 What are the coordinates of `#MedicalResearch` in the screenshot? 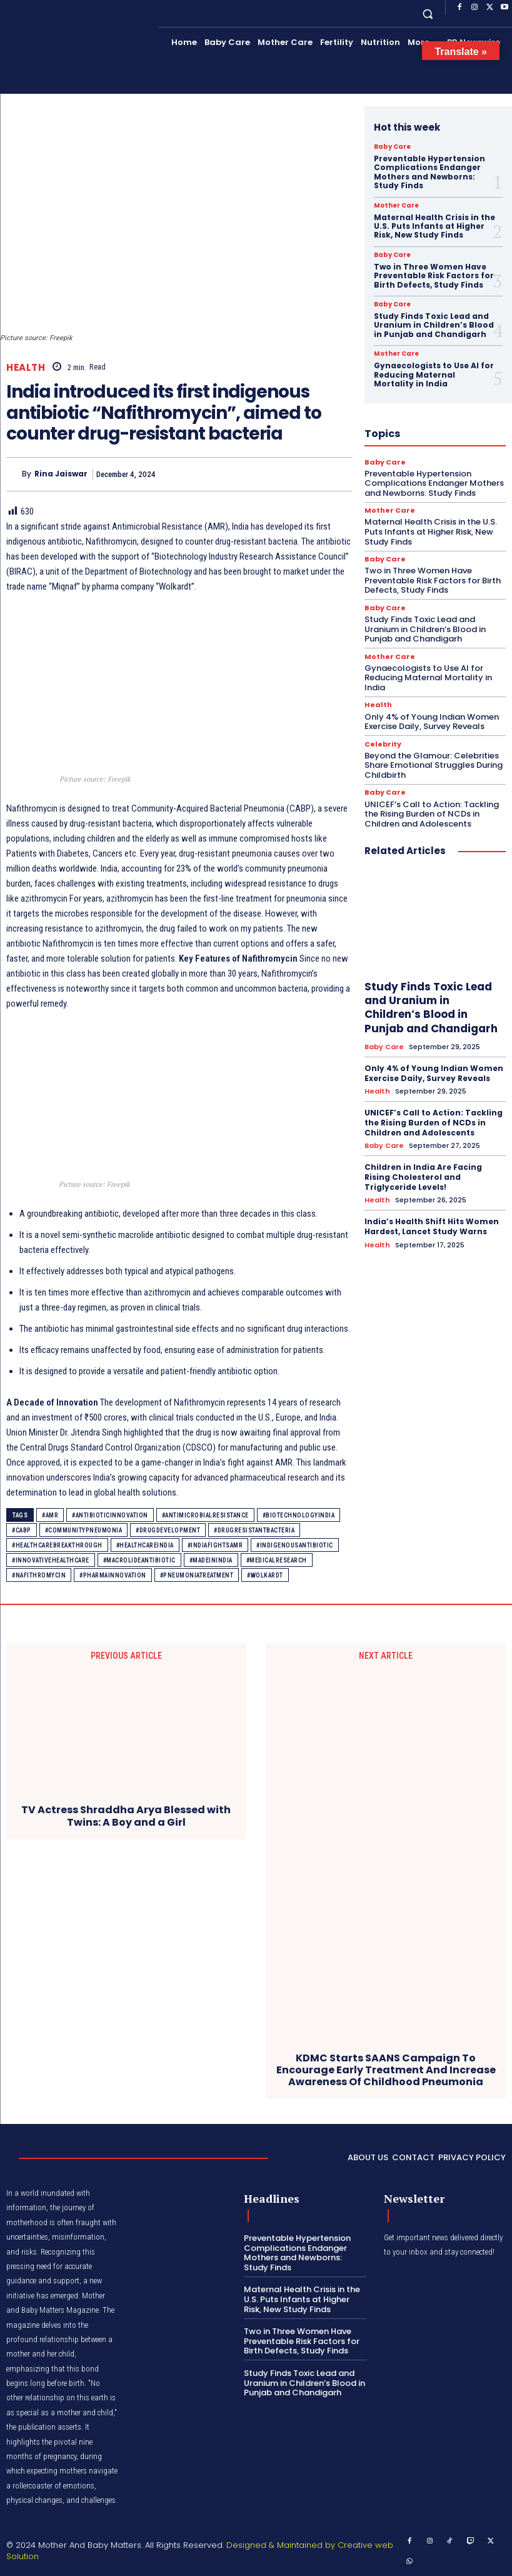 It's located at (276, 1560).